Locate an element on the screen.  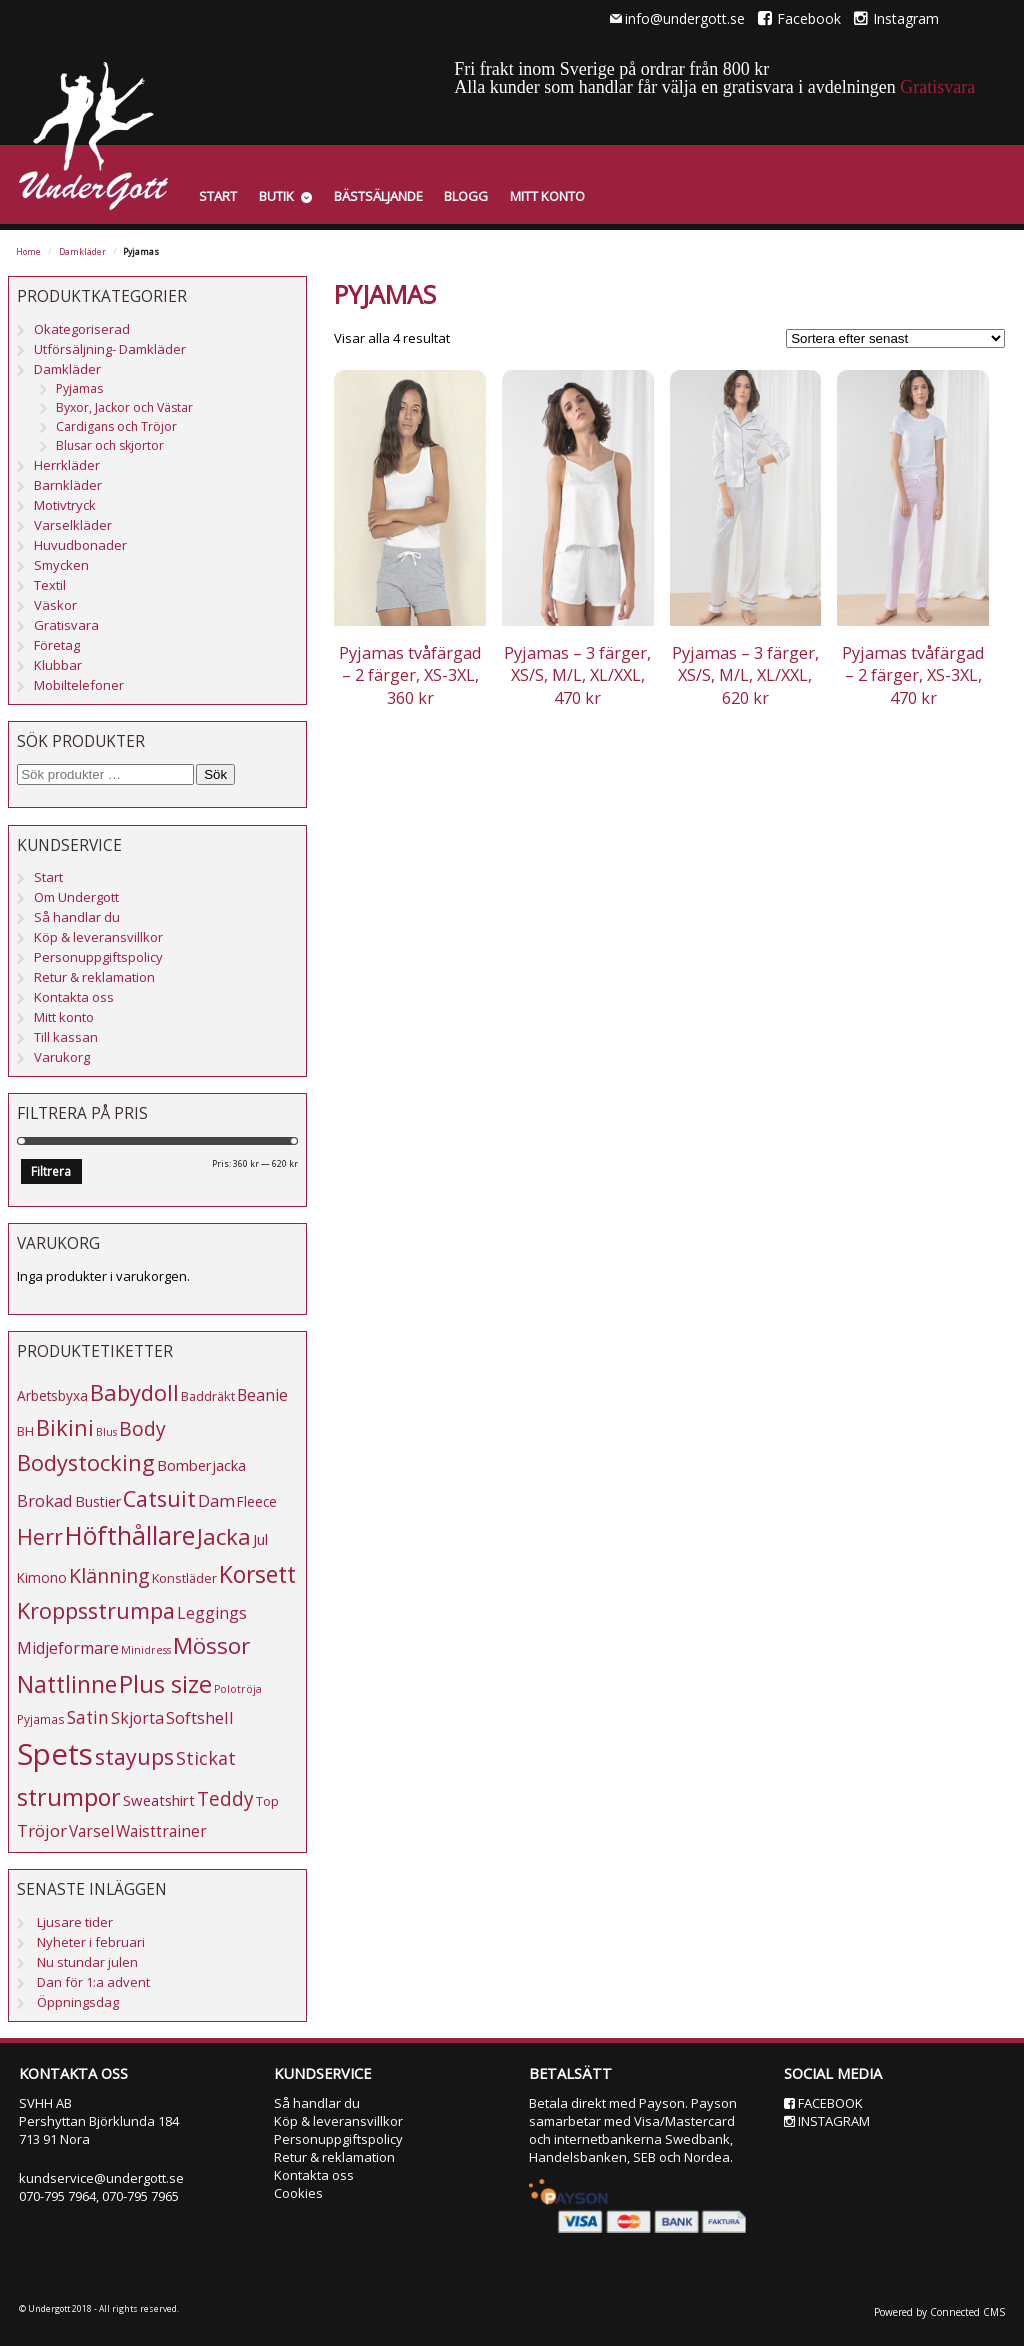
Blusar och skjortor is located at coordinates (110, 445).